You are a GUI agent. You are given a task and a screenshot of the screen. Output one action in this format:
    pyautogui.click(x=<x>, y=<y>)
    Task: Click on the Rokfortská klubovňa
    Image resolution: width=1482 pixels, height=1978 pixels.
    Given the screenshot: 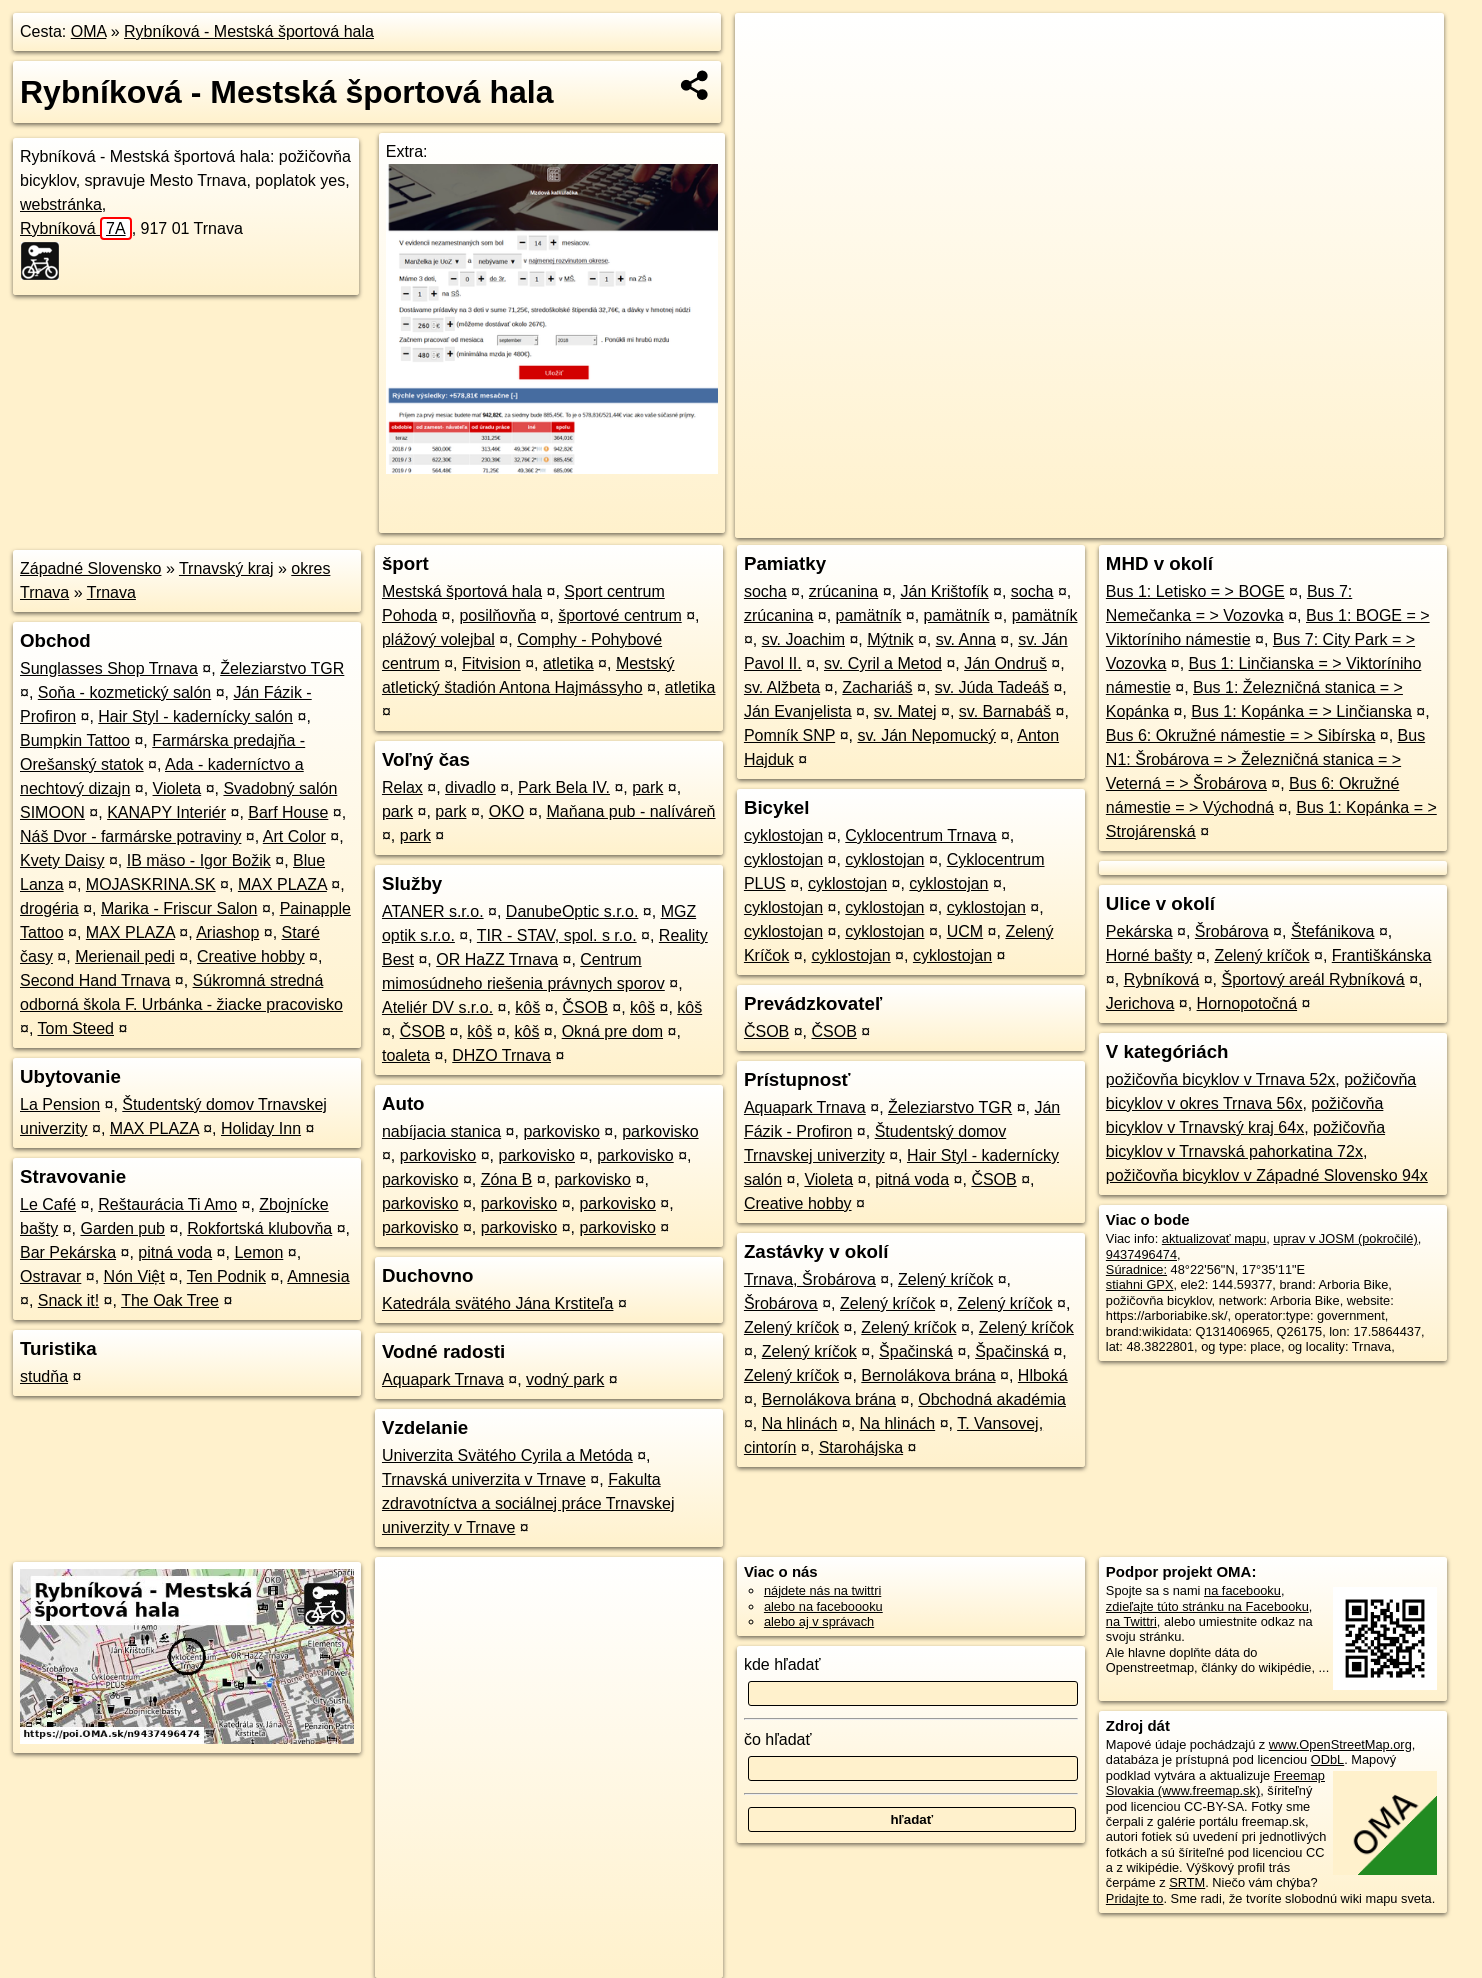 What is the action you would take?
    pyautogui.click(x=259, y=1228)
    